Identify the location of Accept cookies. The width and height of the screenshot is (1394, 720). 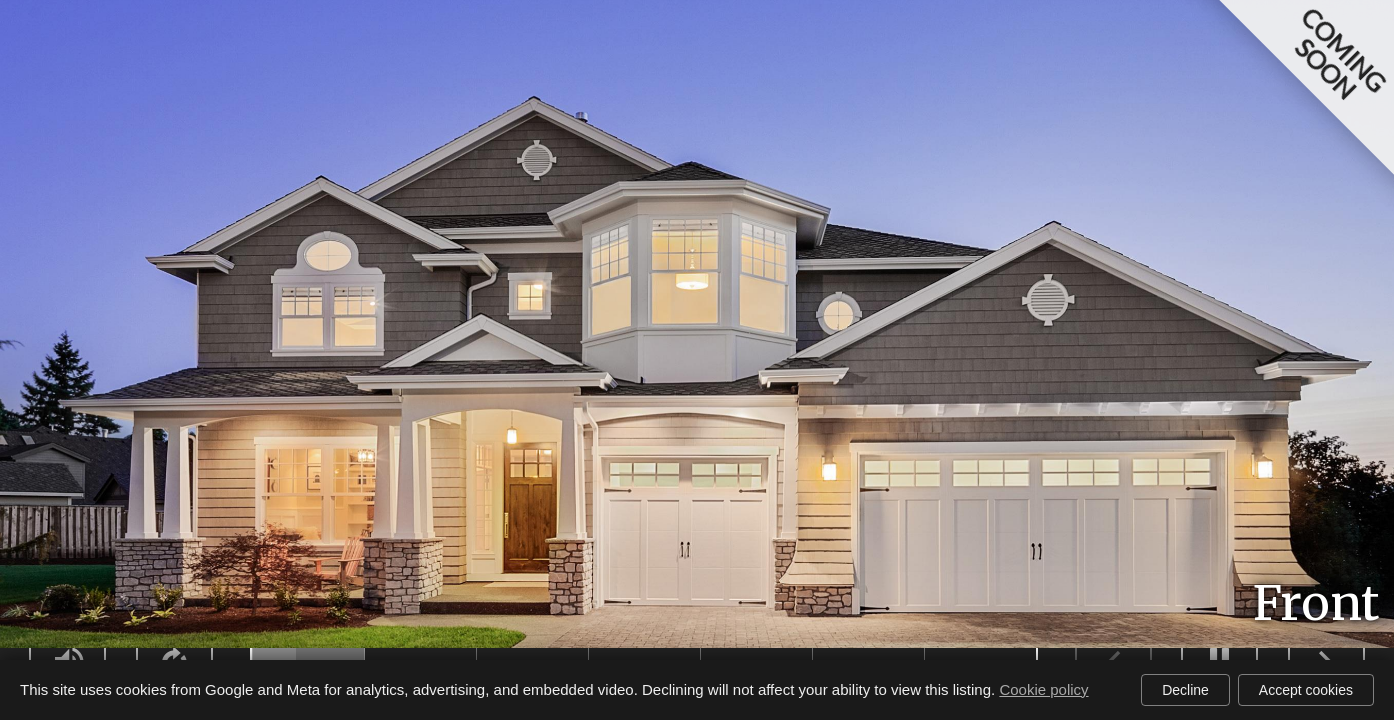
(1306, 690).